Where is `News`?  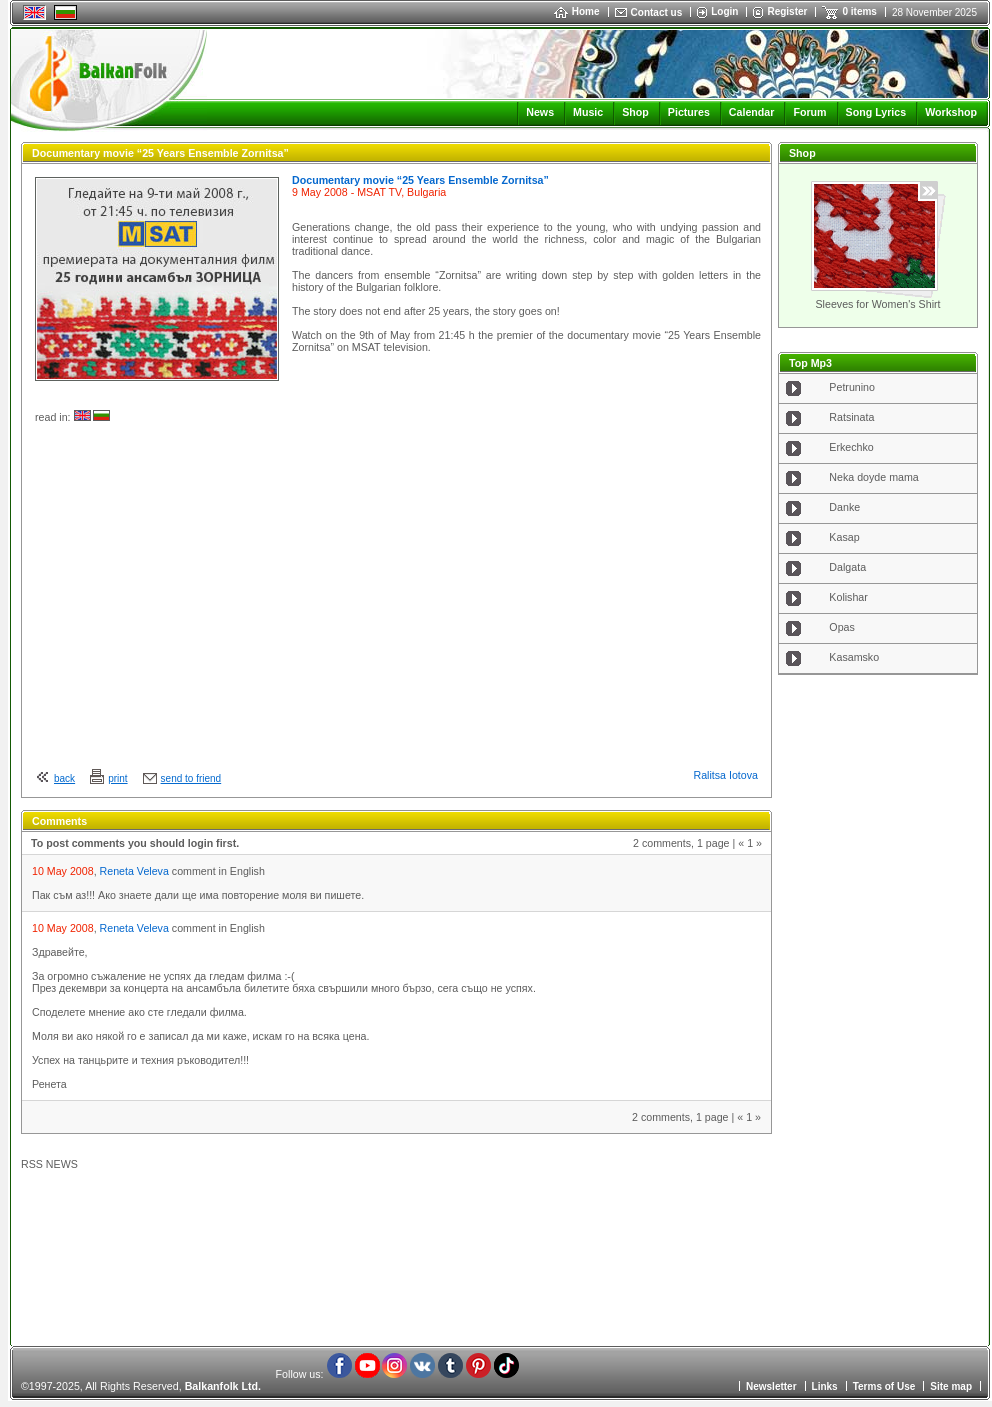 News is located at coordinates (540, 112).